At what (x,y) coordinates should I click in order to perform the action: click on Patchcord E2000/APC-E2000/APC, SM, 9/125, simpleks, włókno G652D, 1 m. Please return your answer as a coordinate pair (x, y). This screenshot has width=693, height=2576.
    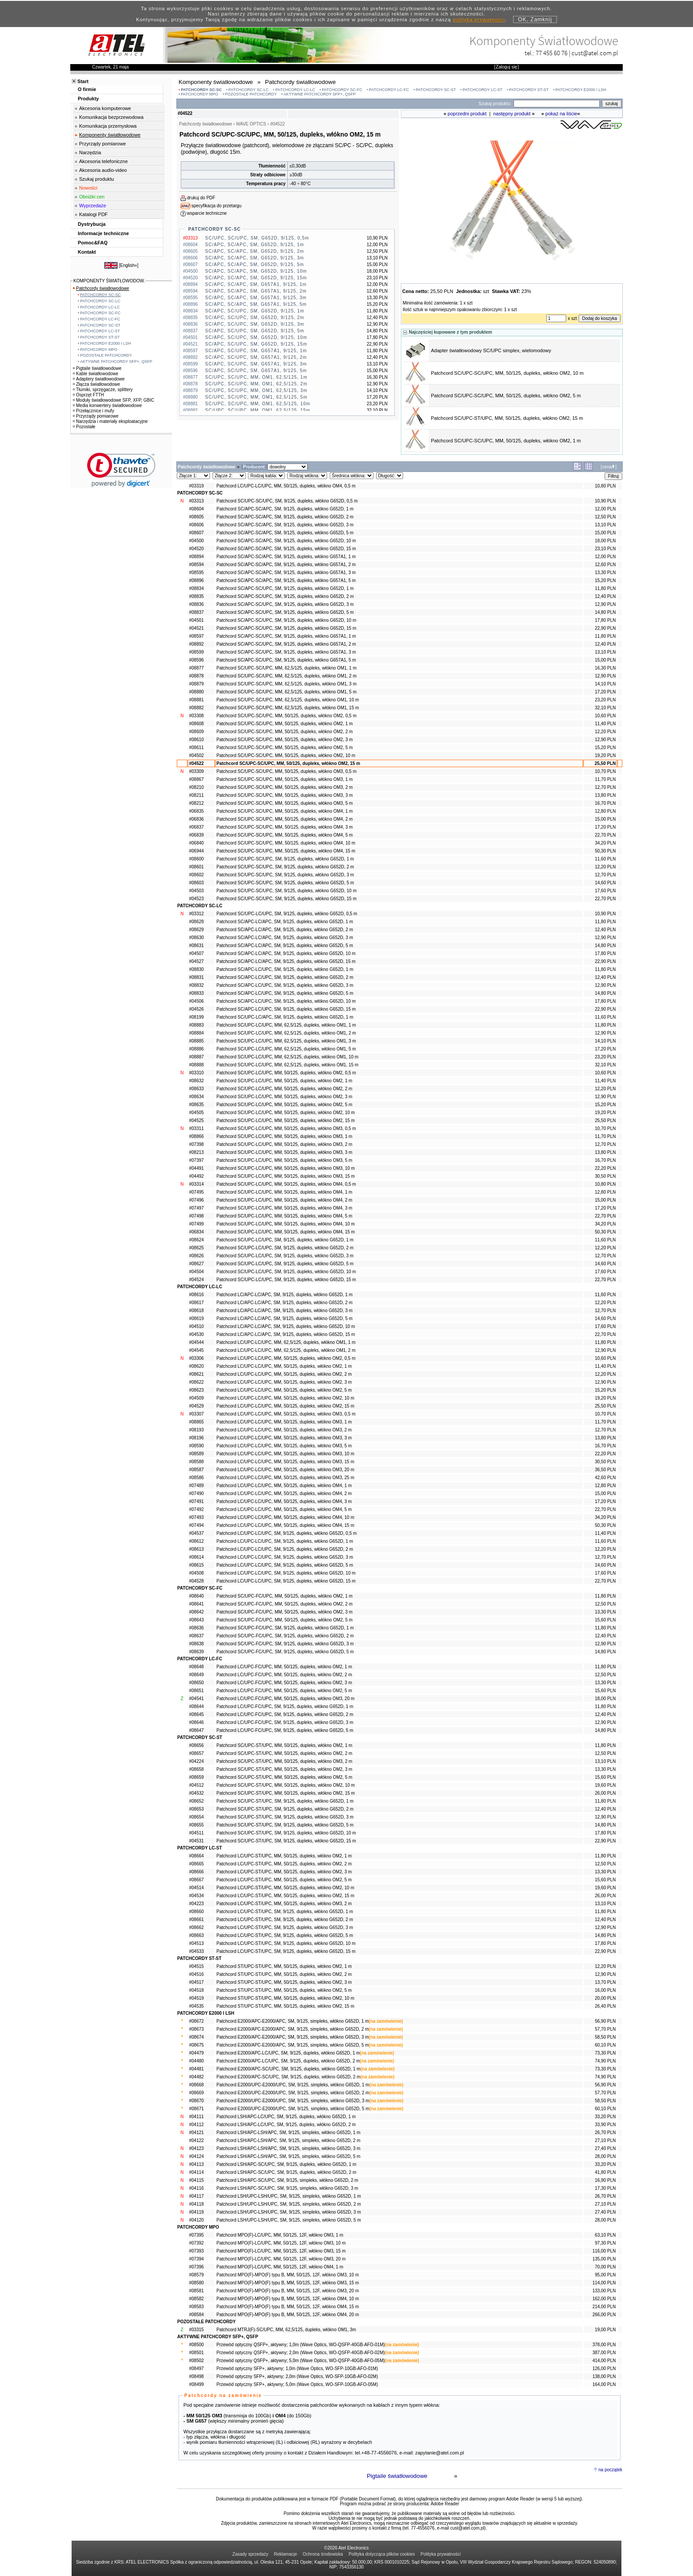
    Looking at the image, I should click on (293, 2021).